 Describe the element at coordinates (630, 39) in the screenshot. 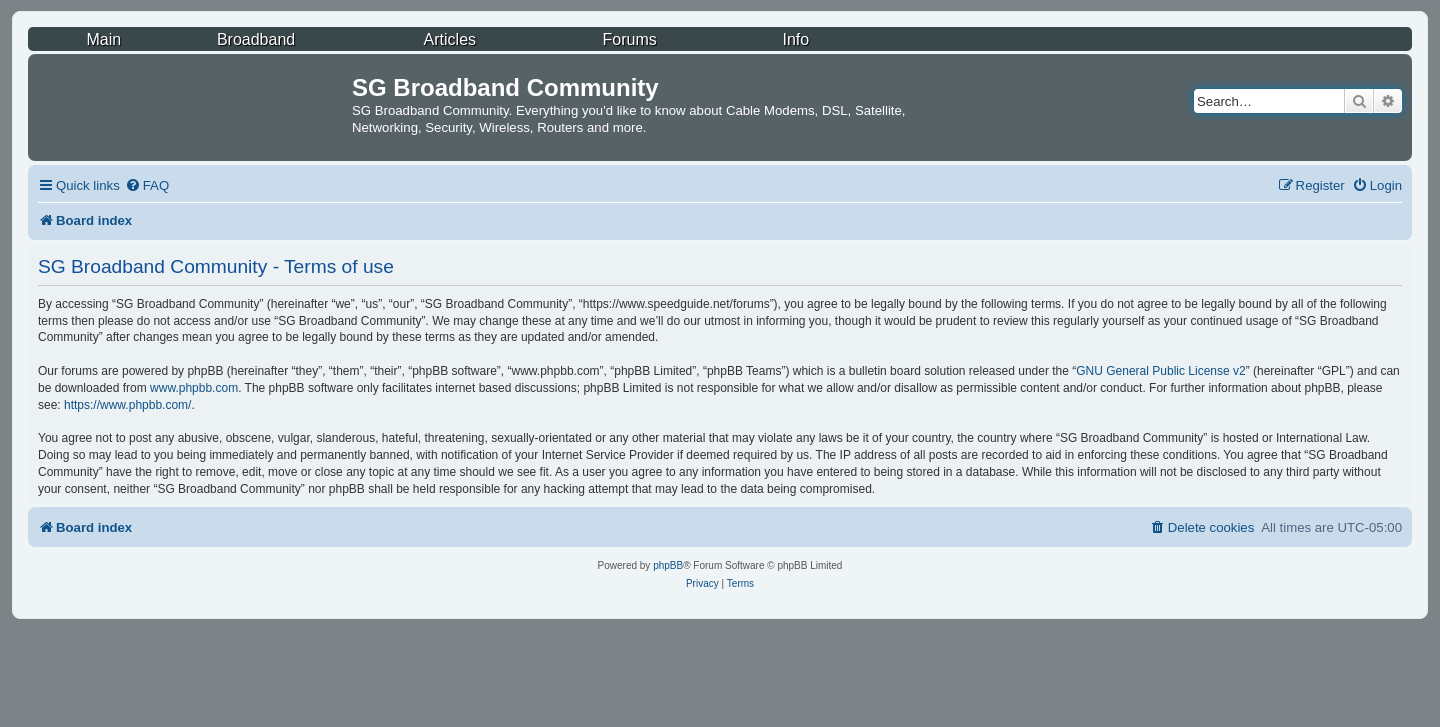

I see `Forums` at that location.